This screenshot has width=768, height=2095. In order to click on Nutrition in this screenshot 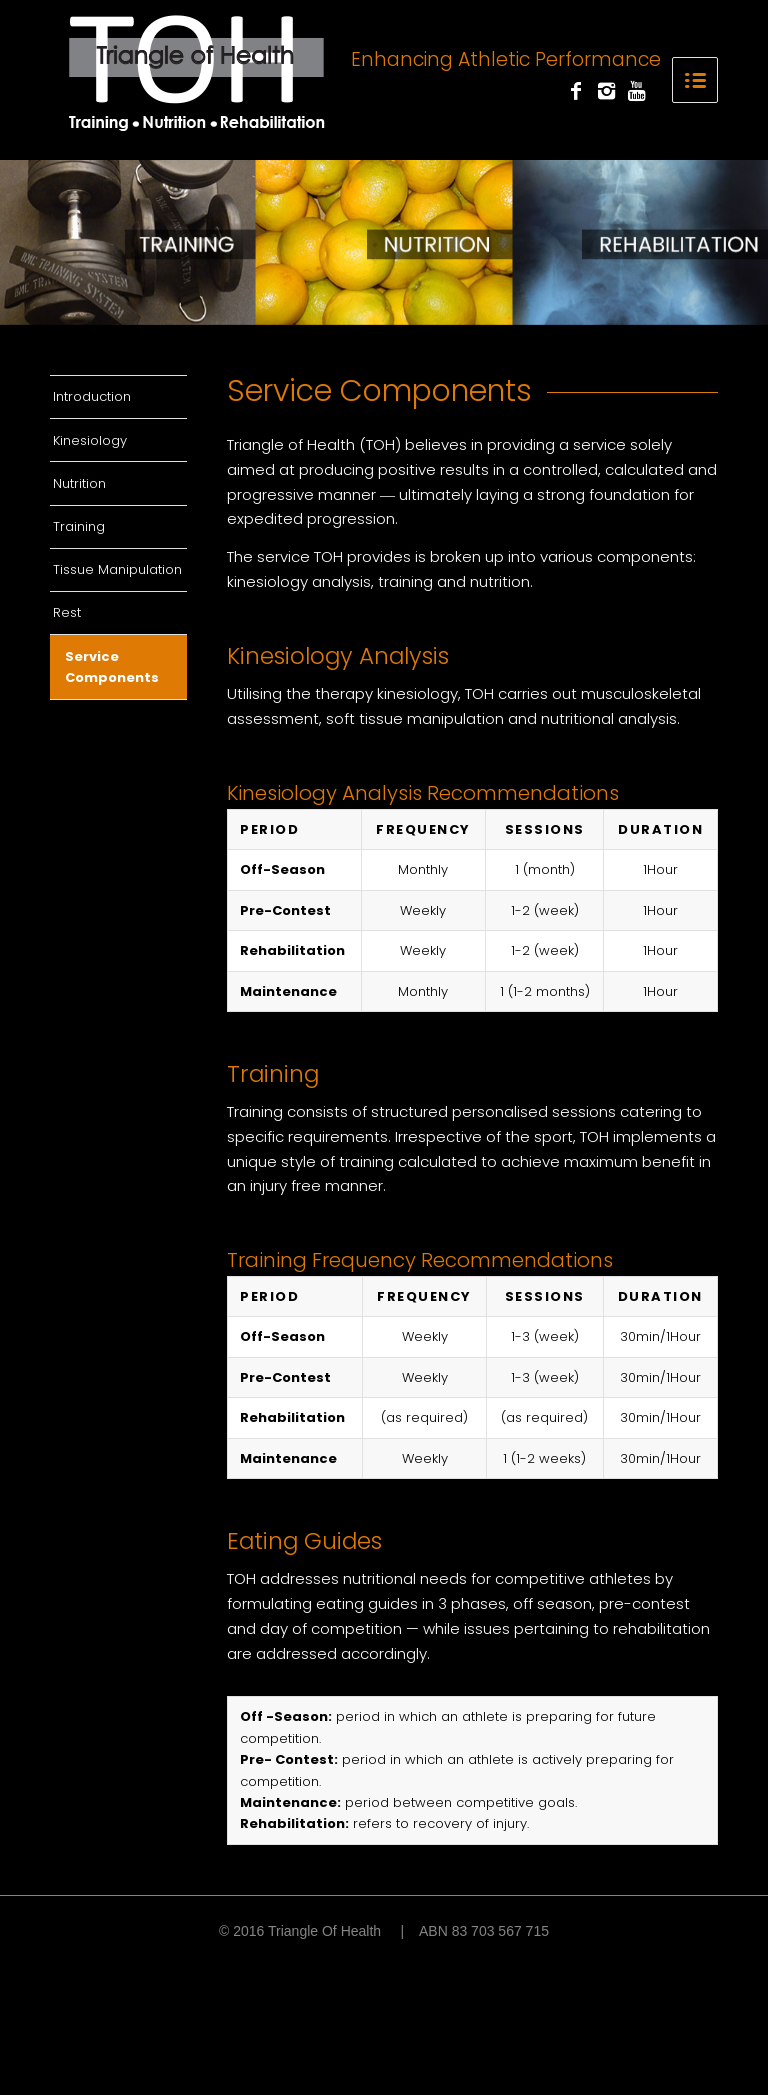, I will do `click(79, 483)`.